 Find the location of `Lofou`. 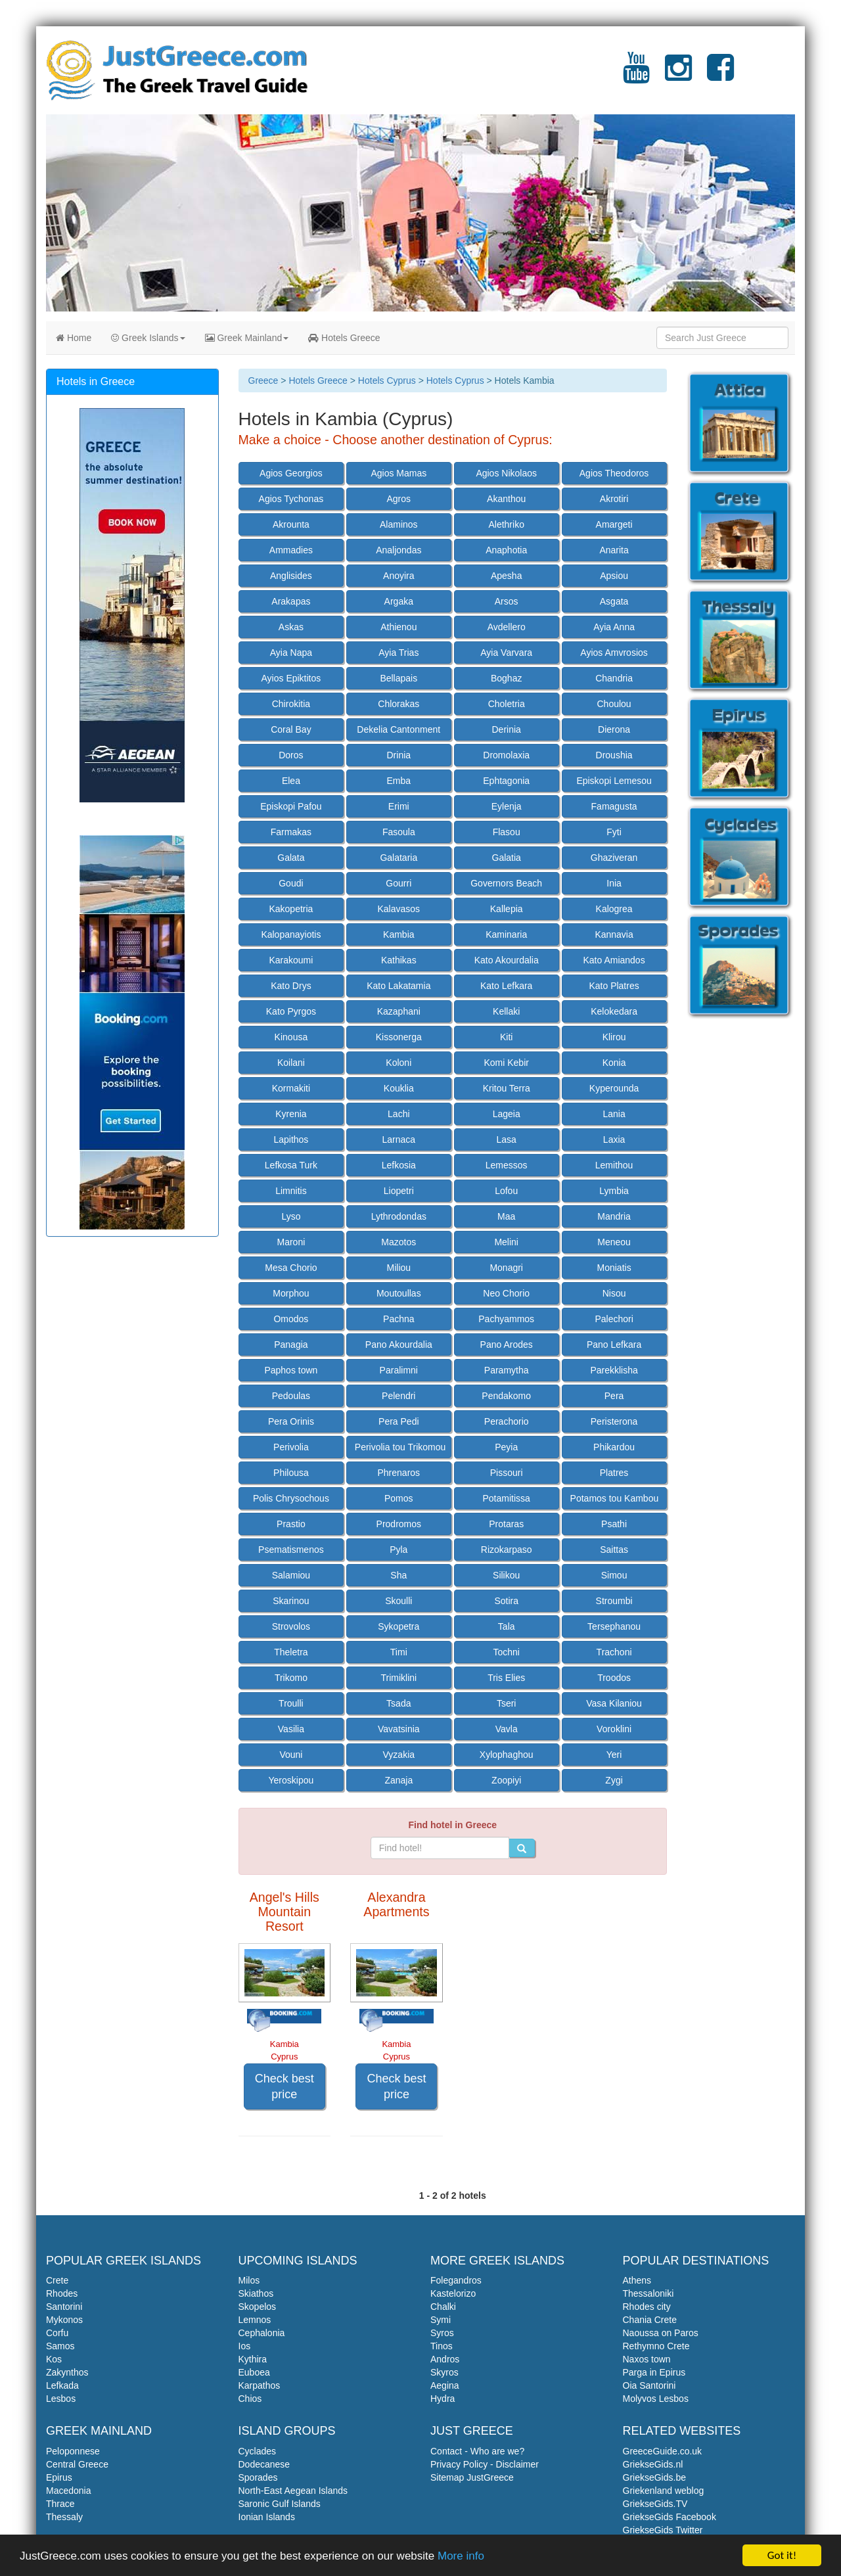

Lofou is located at coordinates (506, 1190).